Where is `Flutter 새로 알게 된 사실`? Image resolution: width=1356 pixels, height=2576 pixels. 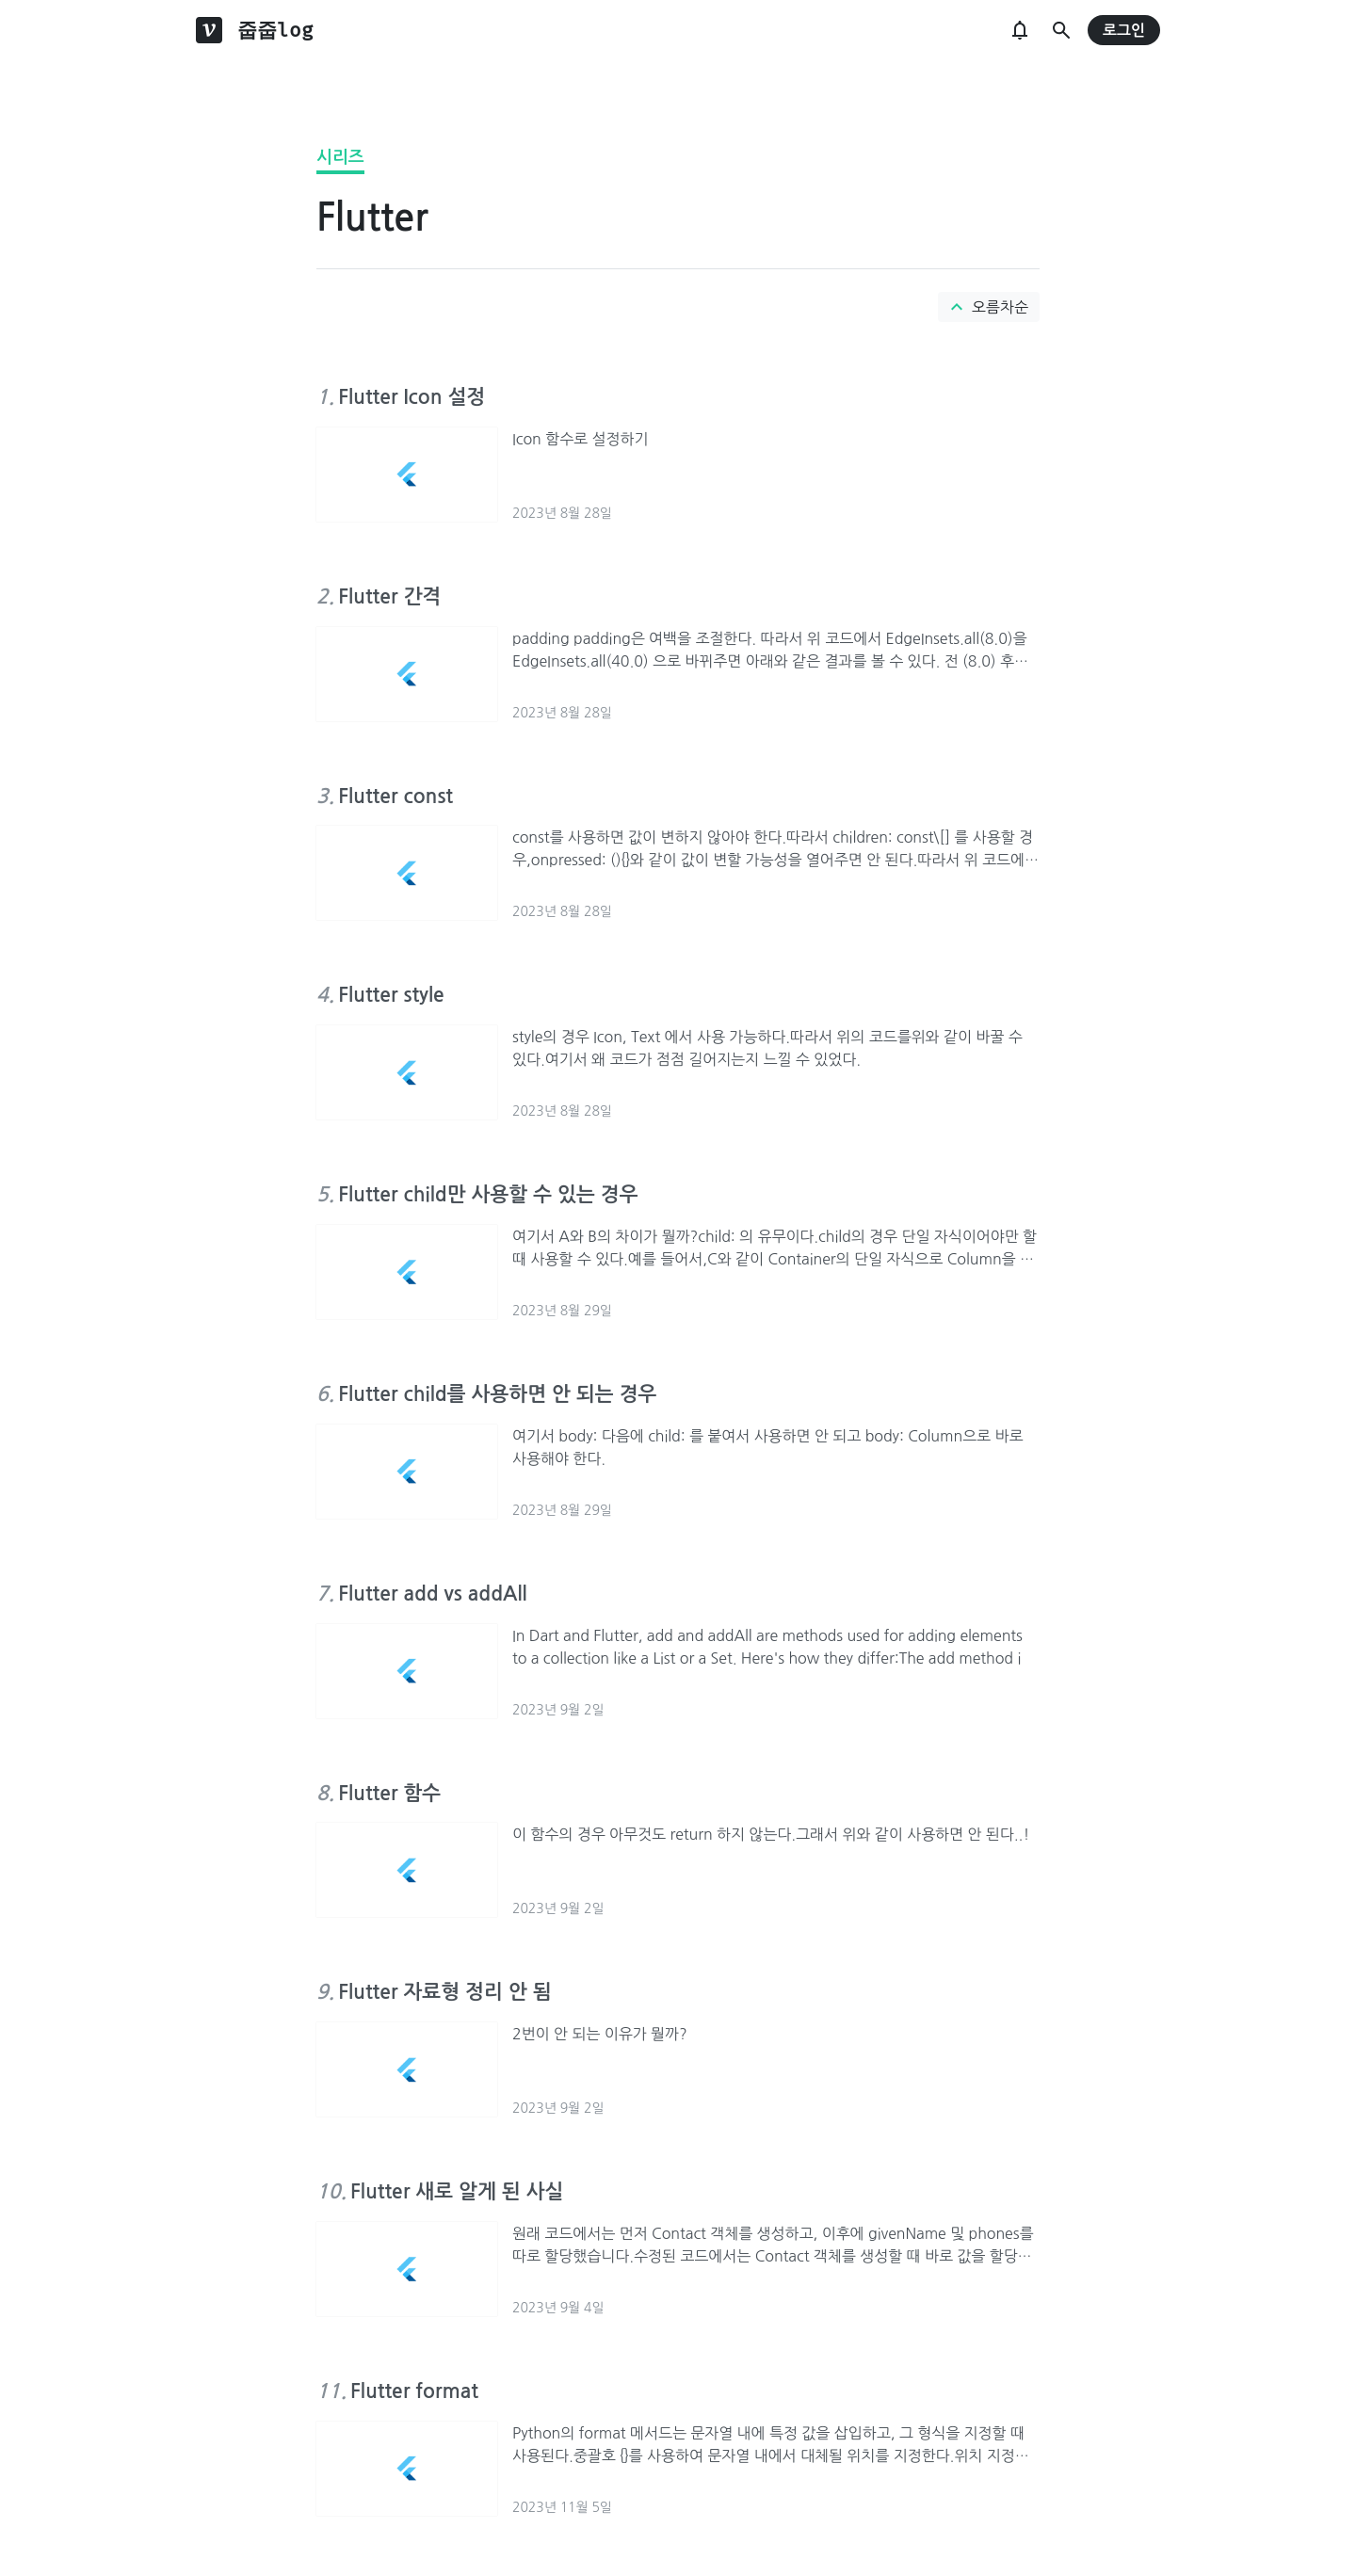 Flutter 새로 알게 된 사실 is located at coordinates (456, 2191).